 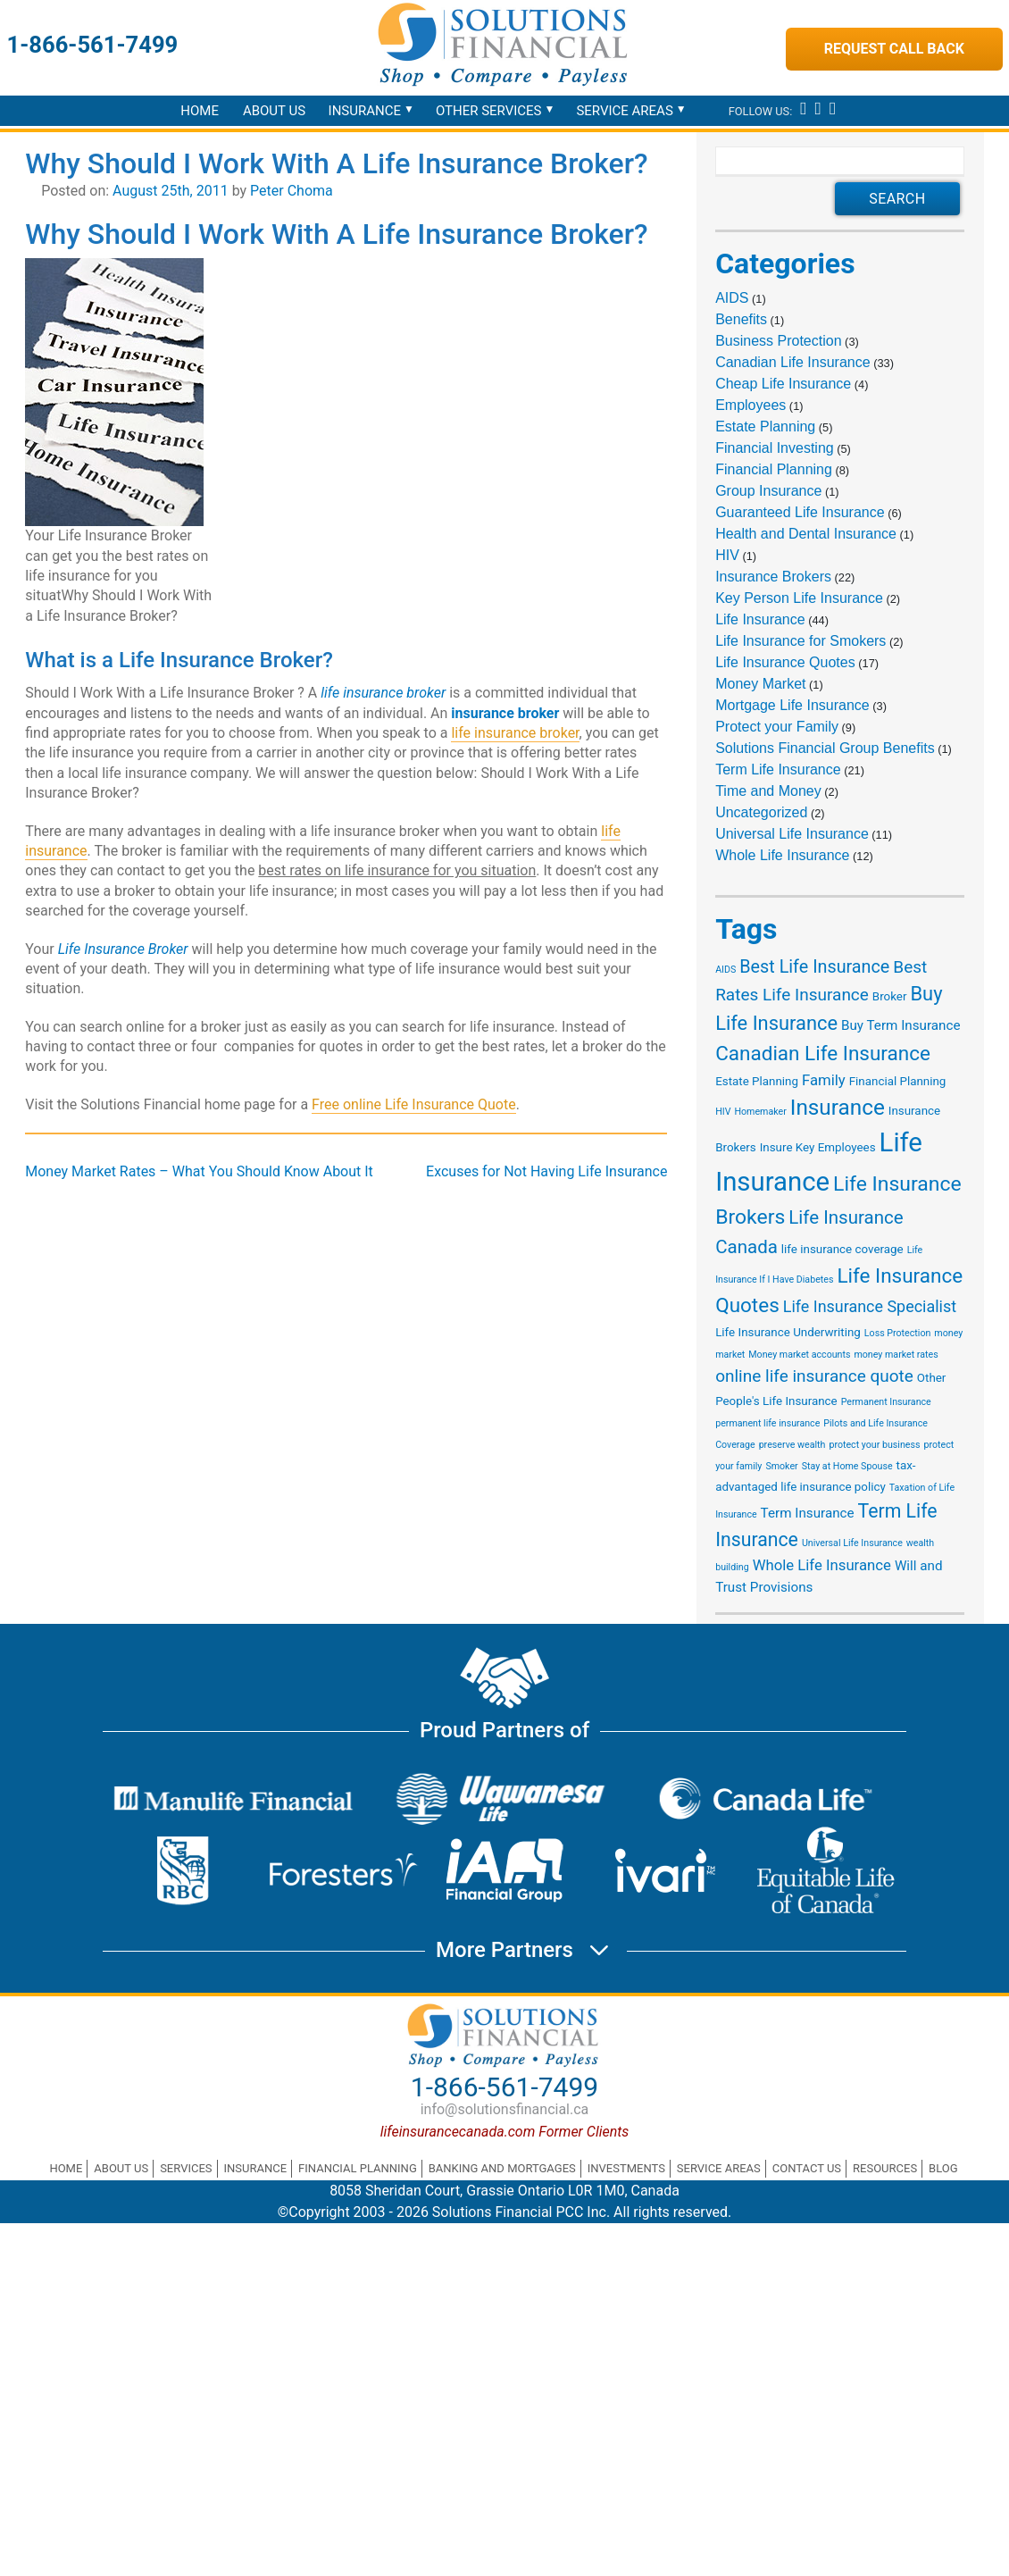 What do you see at coordinates (900, 1025) in the screenshot?
I see `Buy Term Insurance [Buy Term Insurance (3 items)]` at bounding box center [900, 1025].